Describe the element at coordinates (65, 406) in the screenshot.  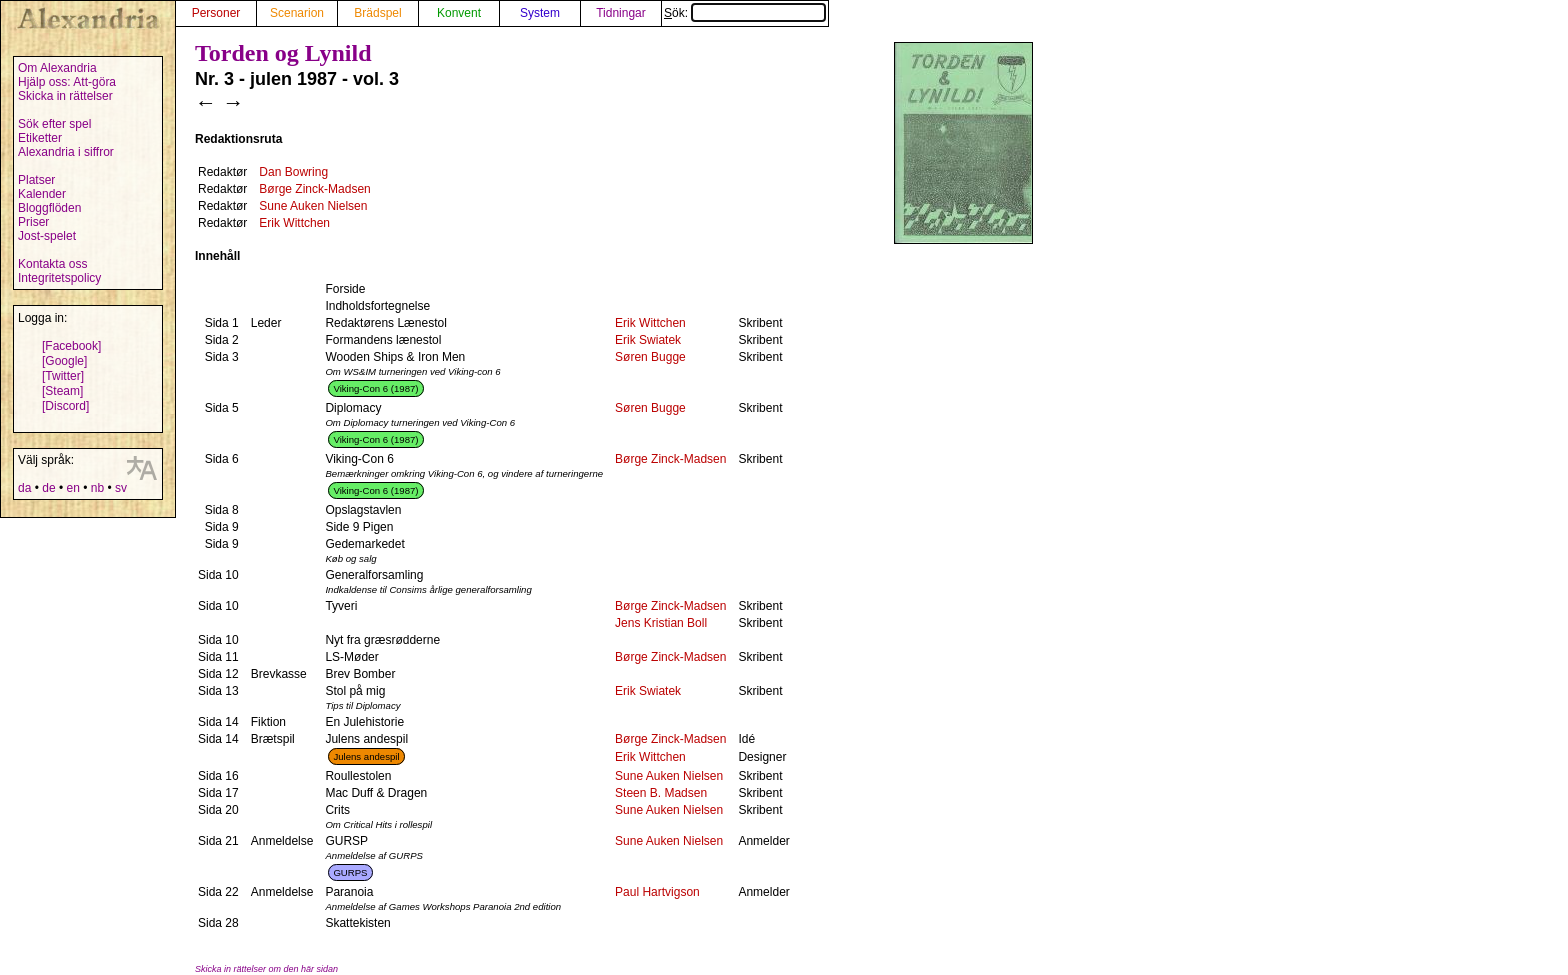
I see `[Discord]` at that location.